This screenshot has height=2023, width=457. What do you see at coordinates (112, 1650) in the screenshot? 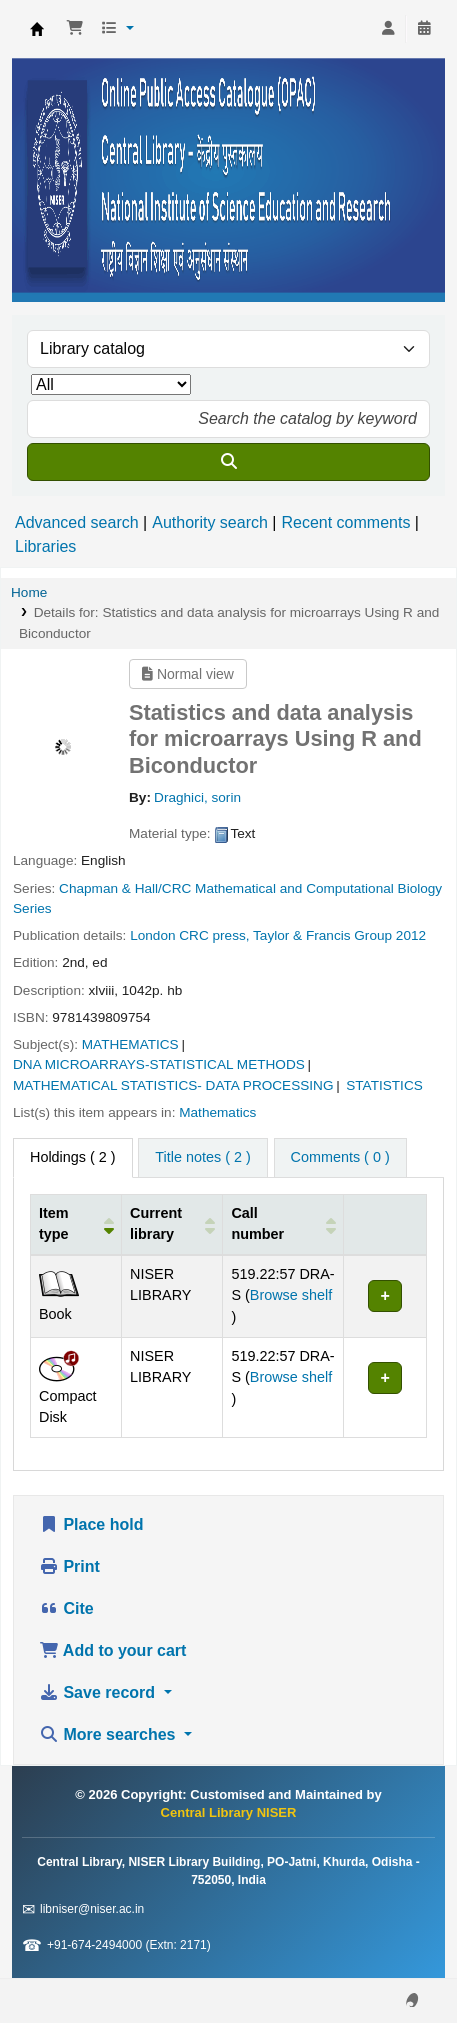
I see `Add to your cart` at bounding box center [112, 1650].